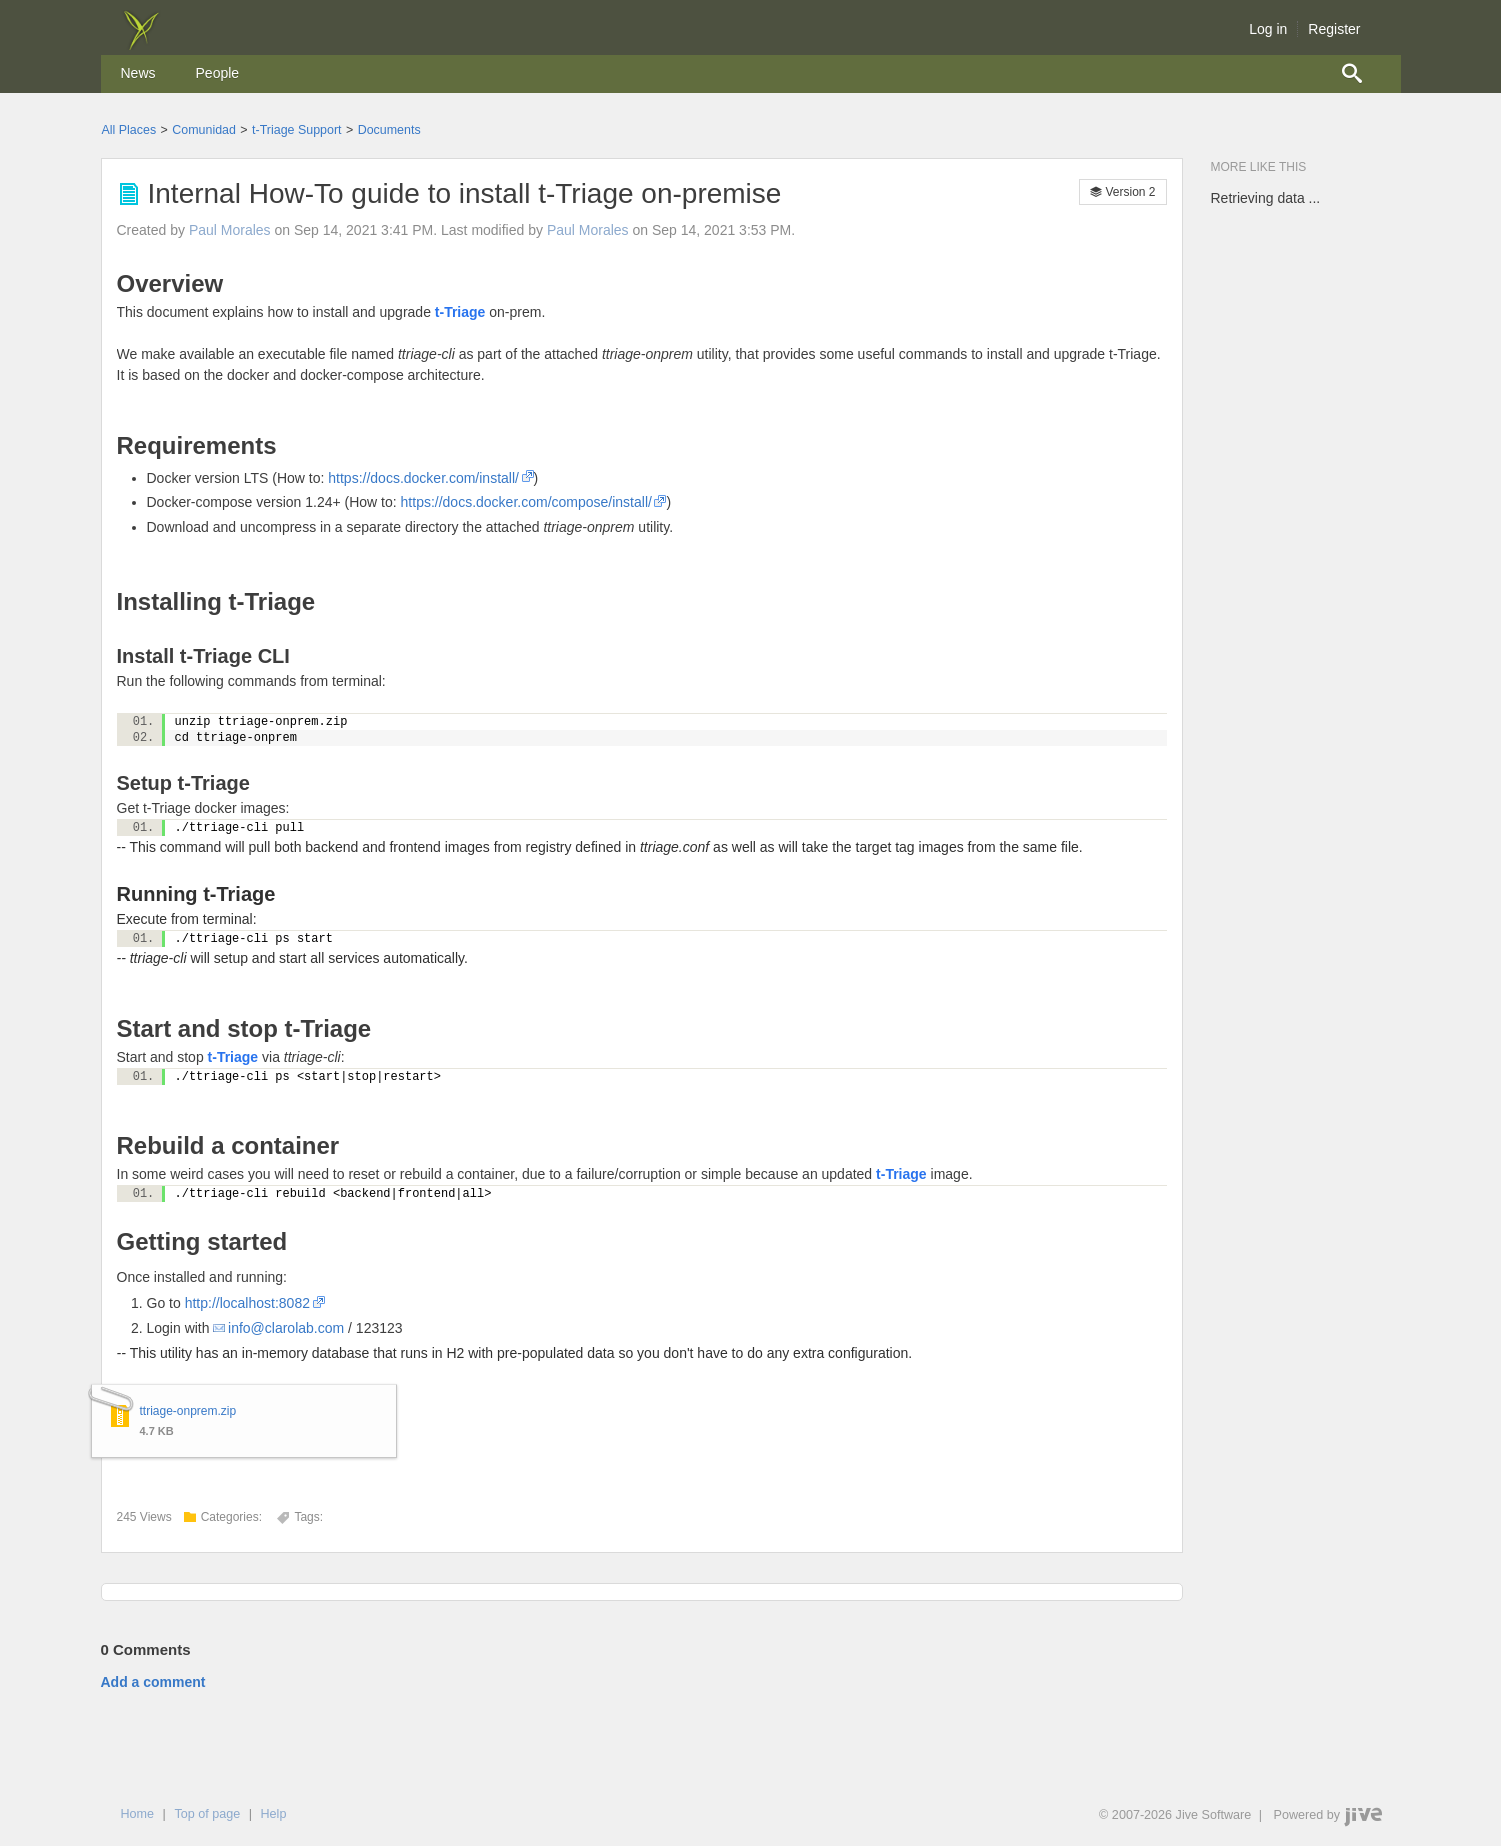  I want to click on Log in, so click(1268, 29).